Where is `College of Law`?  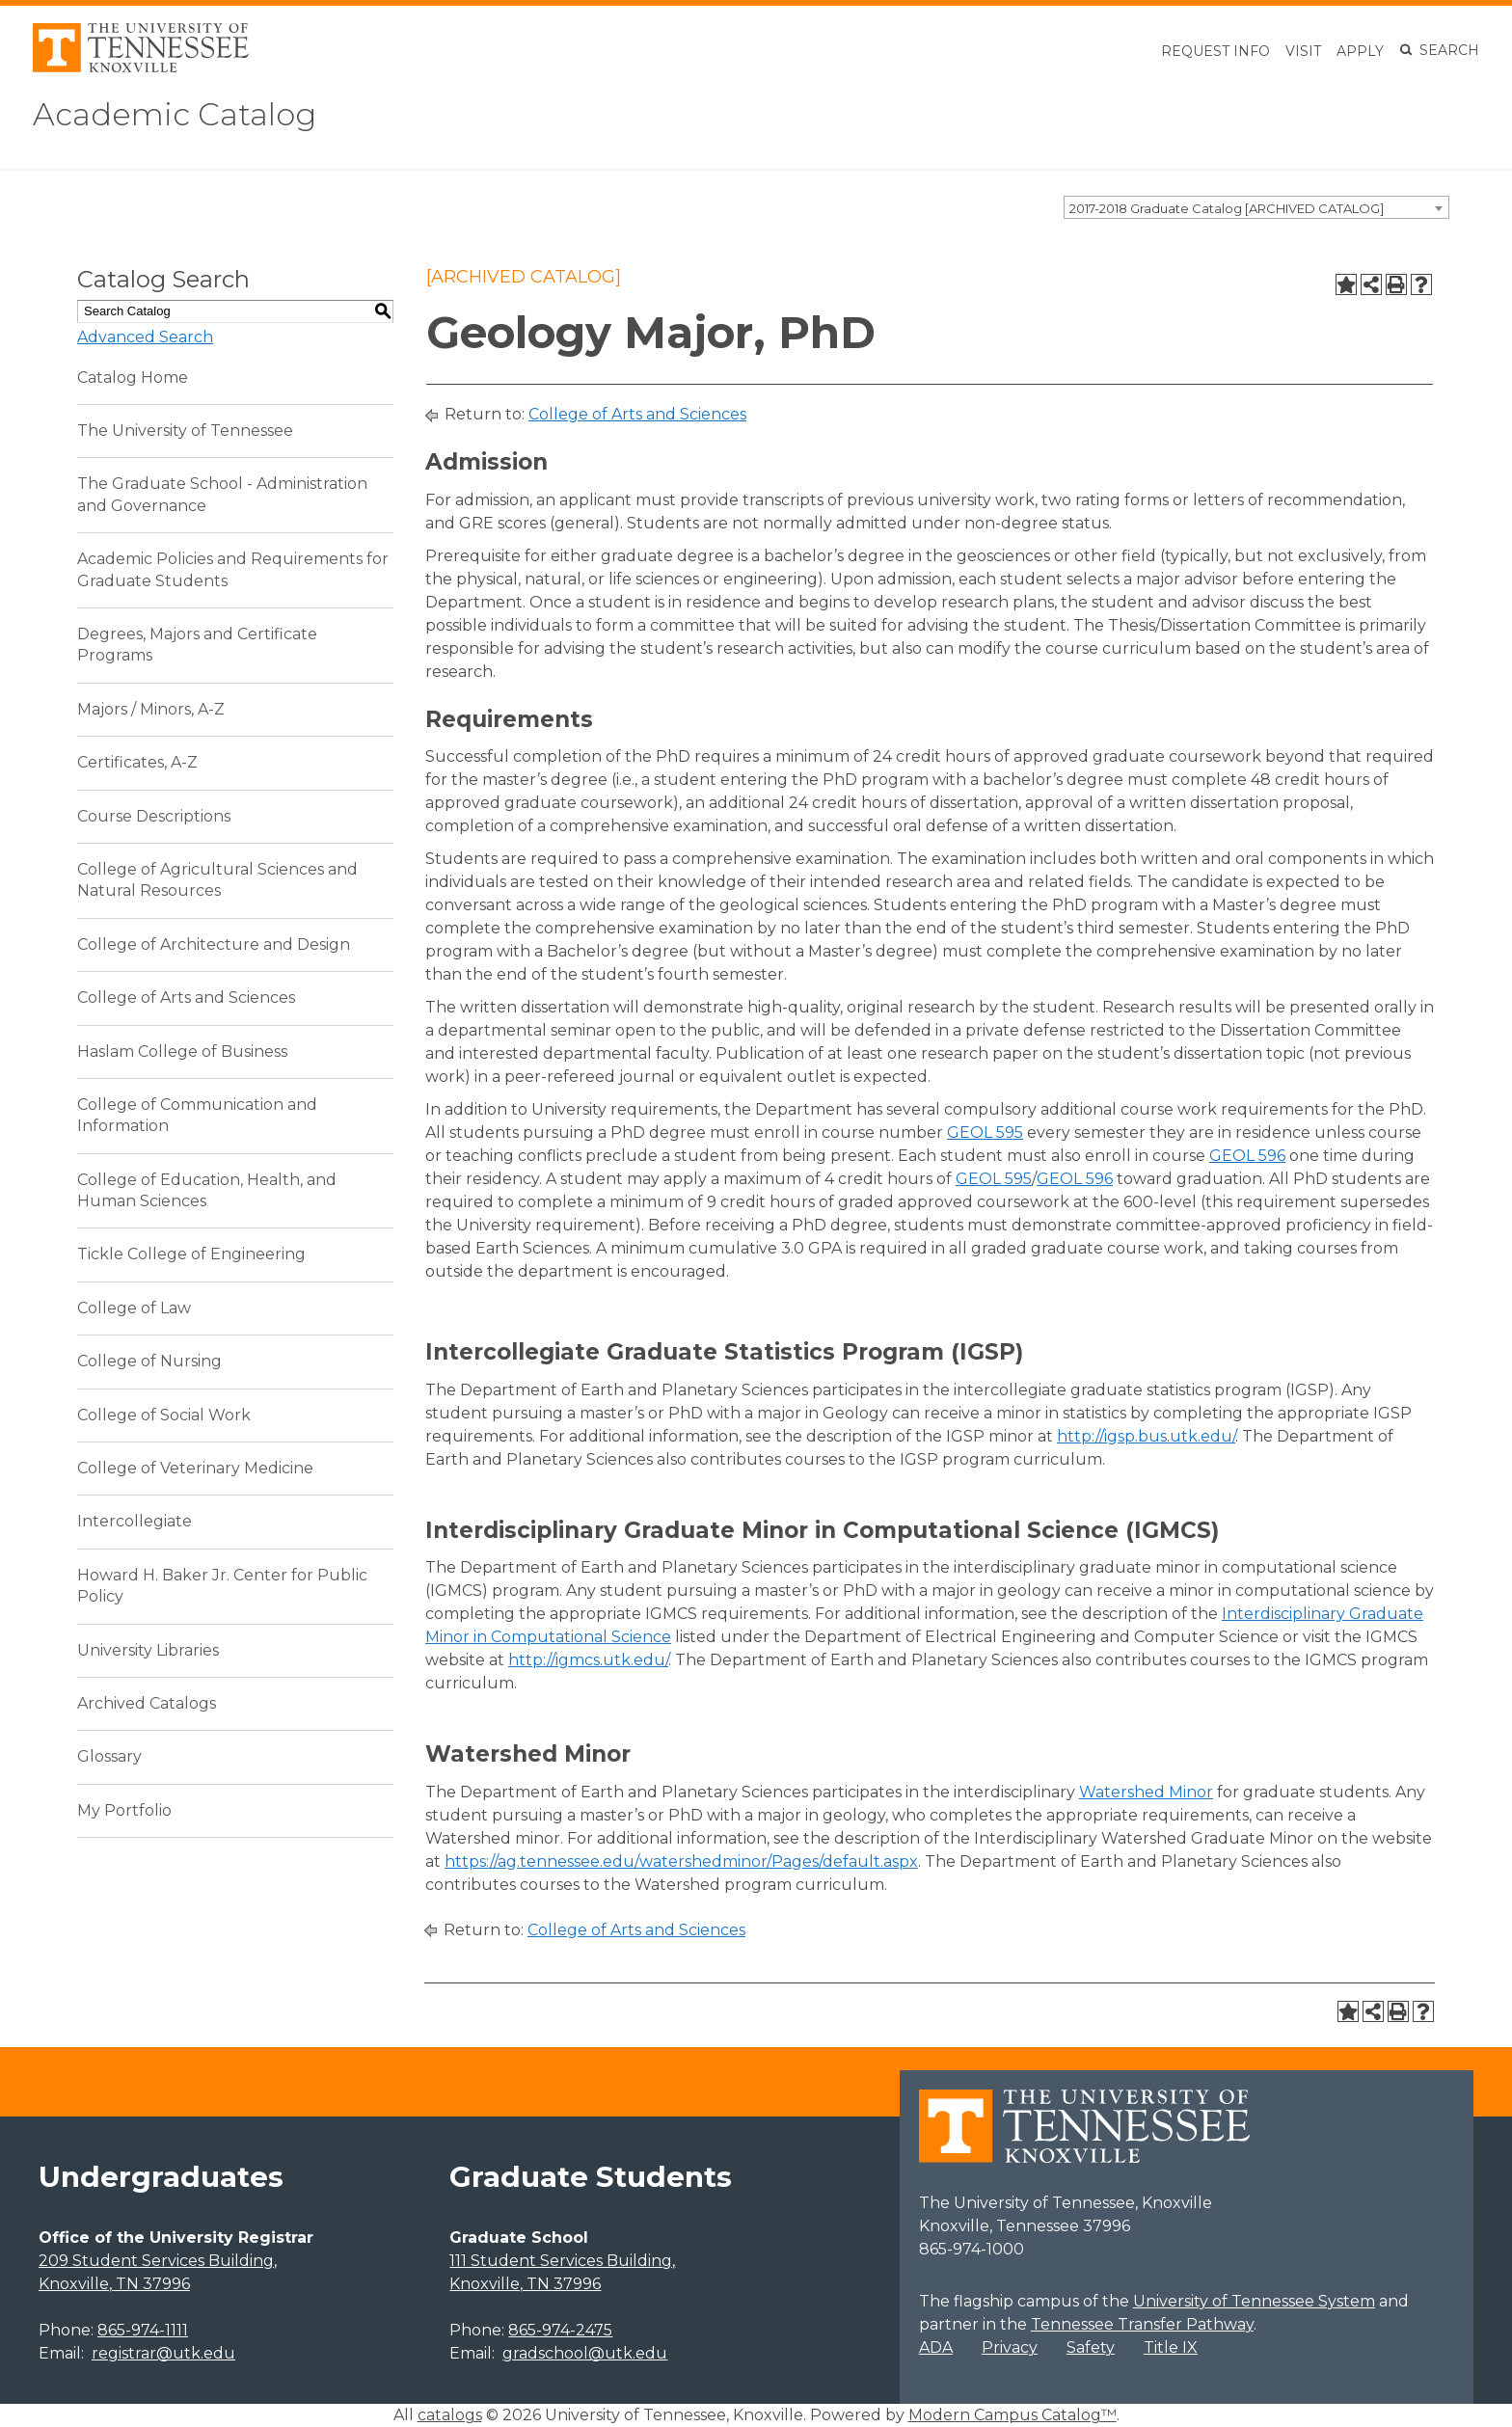
College of Law is located at coordinates (134, 1308).